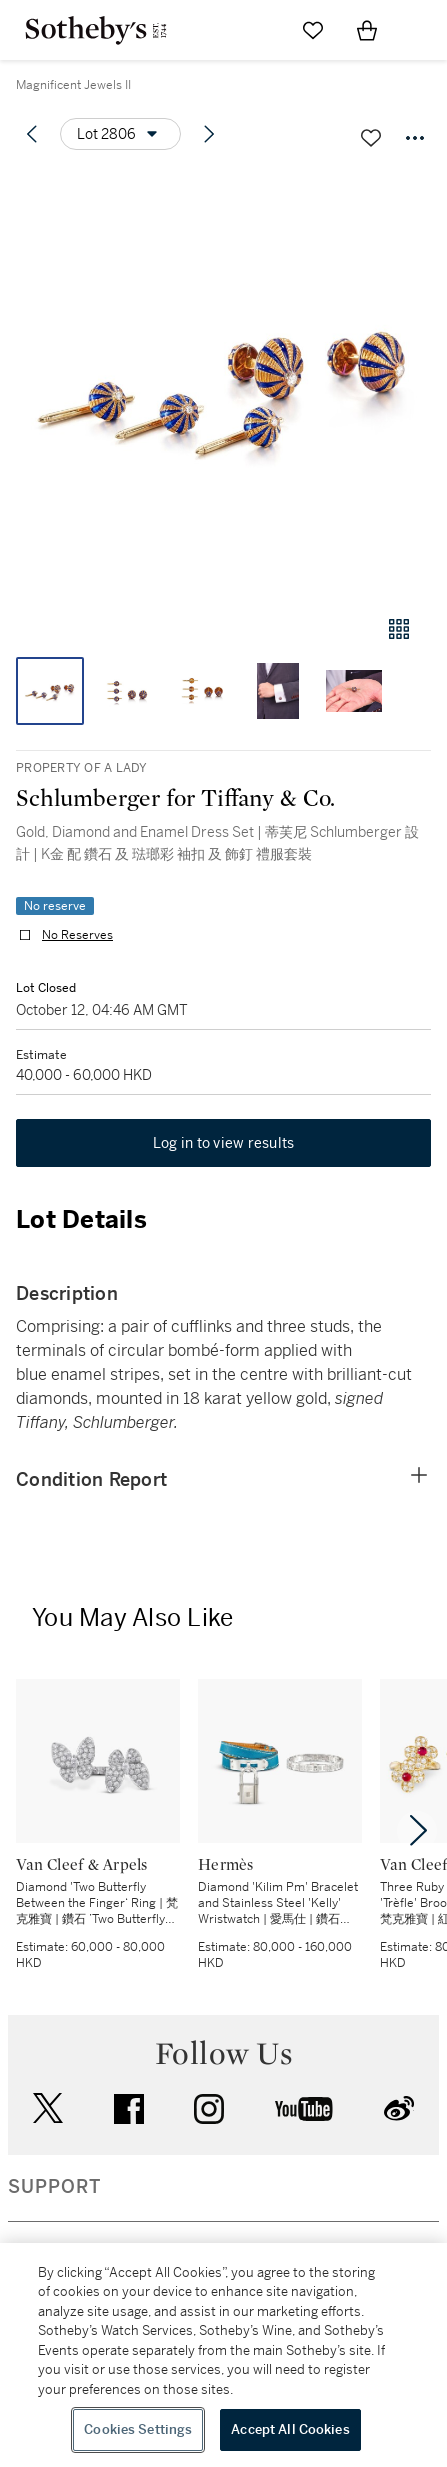 The width and height of the screenshot is (447, 2467). Describe the element at coordinates (48, 2108) in the screenshot. I see `twitter` at that location.